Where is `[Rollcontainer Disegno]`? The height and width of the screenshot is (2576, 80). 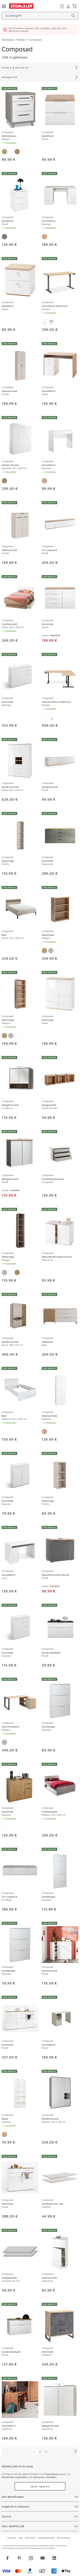
[Rollcontainer Disegno] is located at coordinates (20, 107).